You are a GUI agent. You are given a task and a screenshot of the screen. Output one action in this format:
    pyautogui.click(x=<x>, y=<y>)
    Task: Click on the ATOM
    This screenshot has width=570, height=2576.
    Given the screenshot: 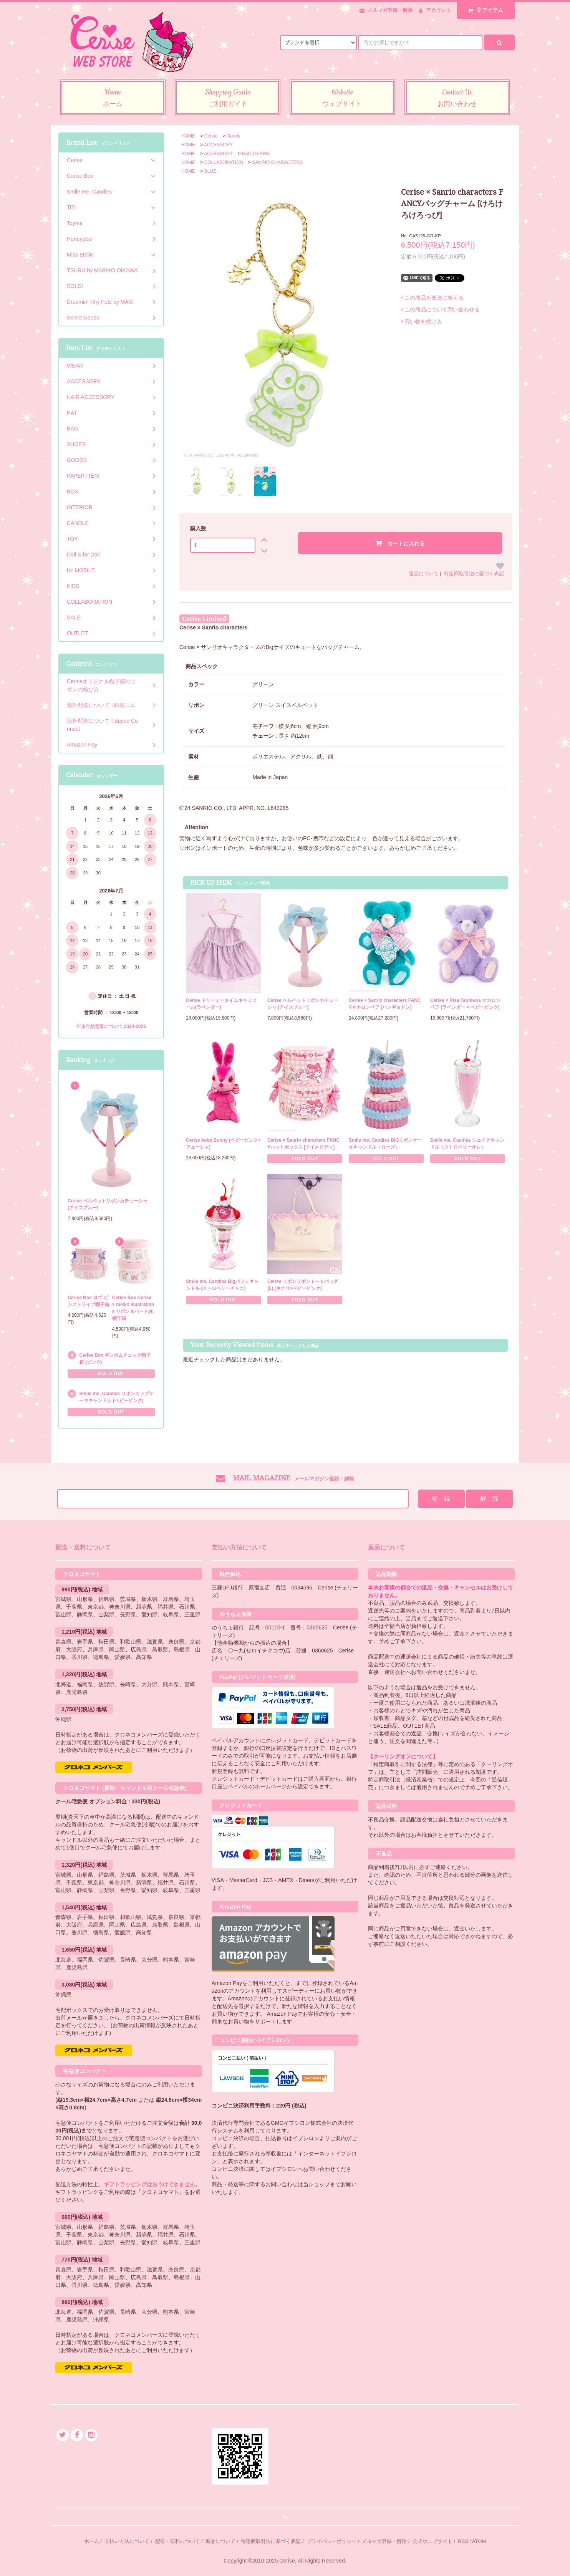 What is the action you would take?
    pyautogui.click(x=479, y=2541)
    